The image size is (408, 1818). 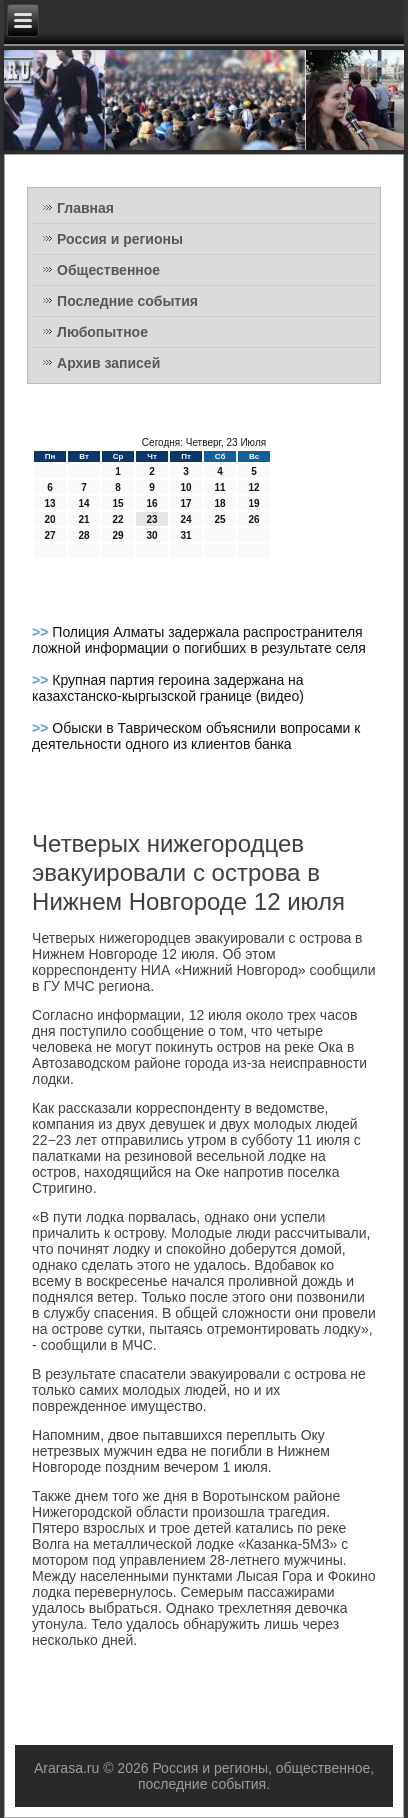 I want to click on Любопытное, so click(x=102, y=332).